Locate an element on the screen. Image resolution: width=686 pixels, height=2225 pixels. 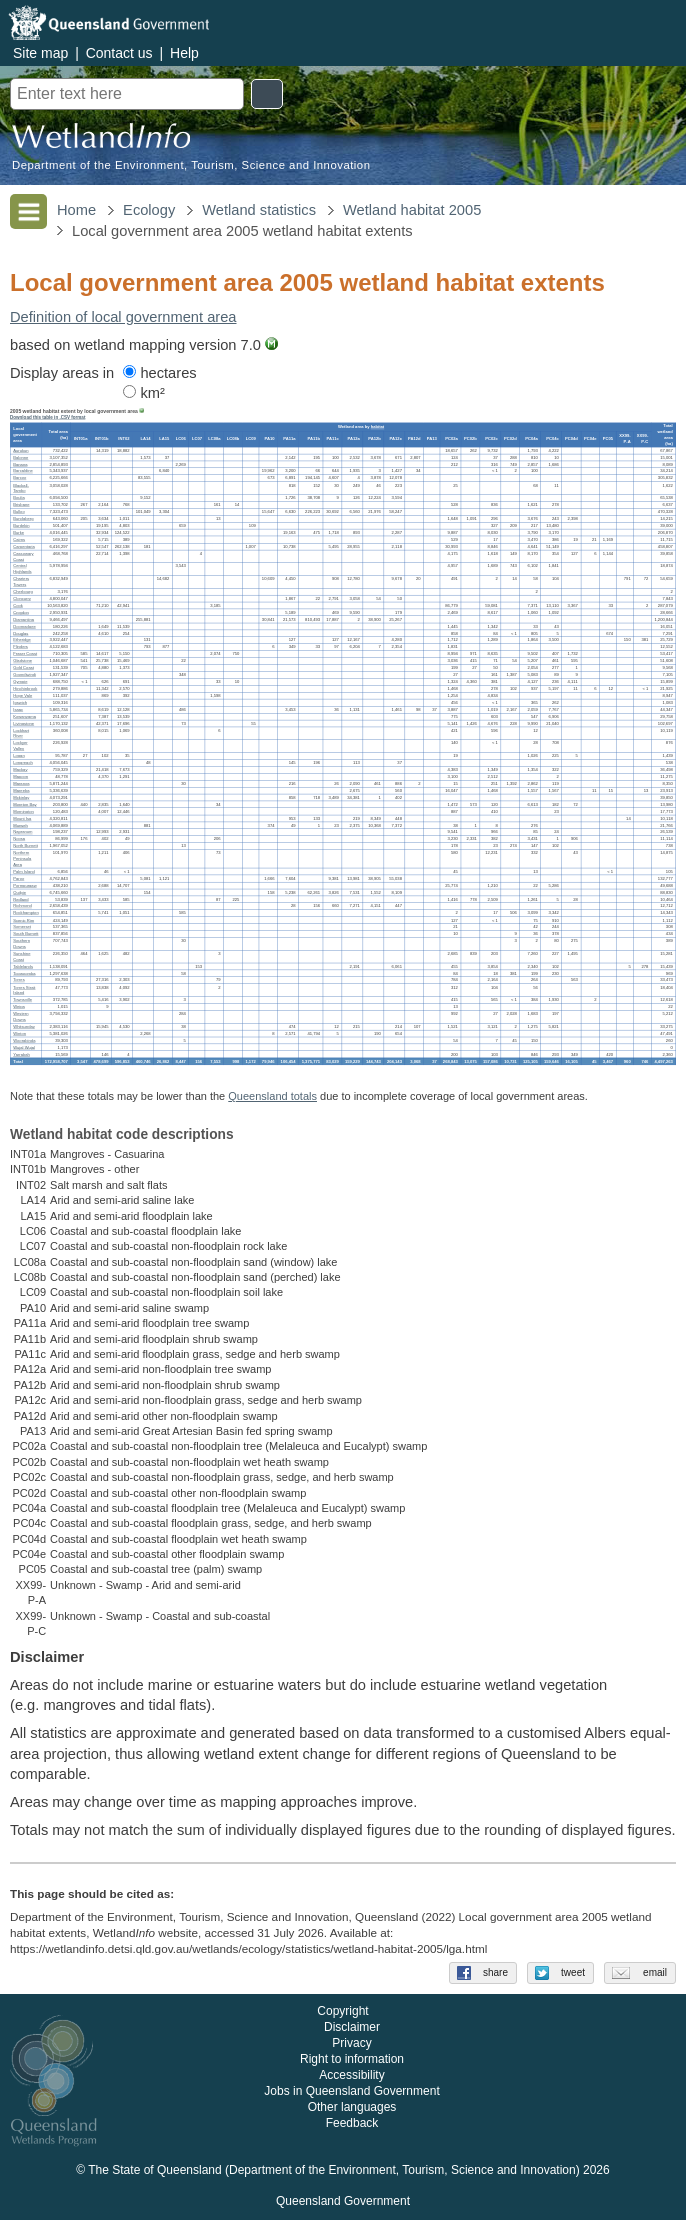
Kowanyama is located at coordinates (24, 716).